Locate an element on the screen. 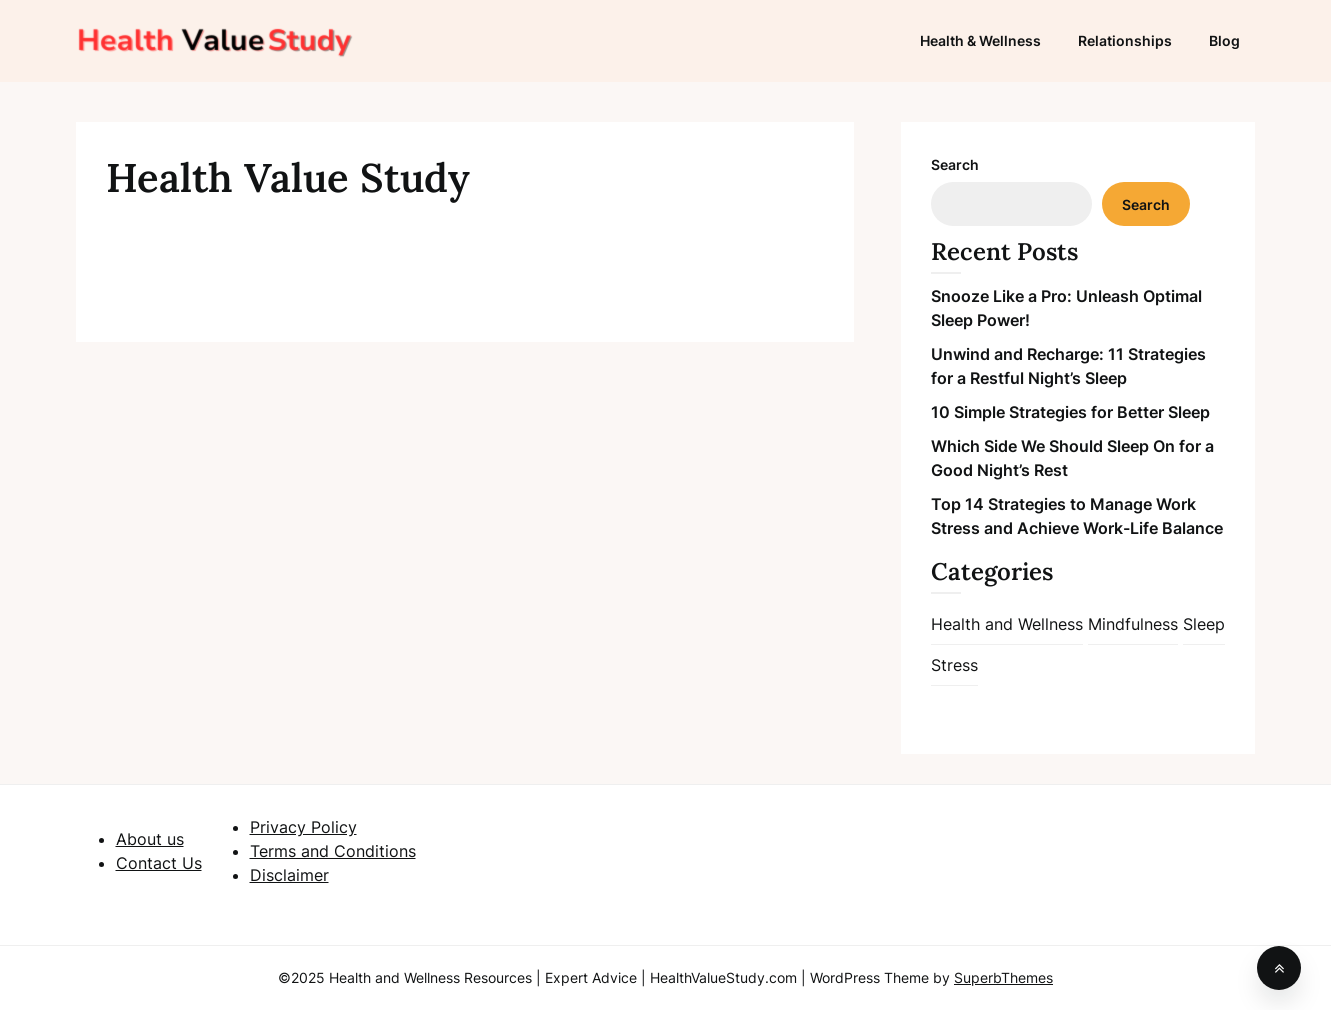 This screenshot has height=1010, width=1331. 10 Simple Strategies for Better Sleep is located at coordinates (1070, 412).